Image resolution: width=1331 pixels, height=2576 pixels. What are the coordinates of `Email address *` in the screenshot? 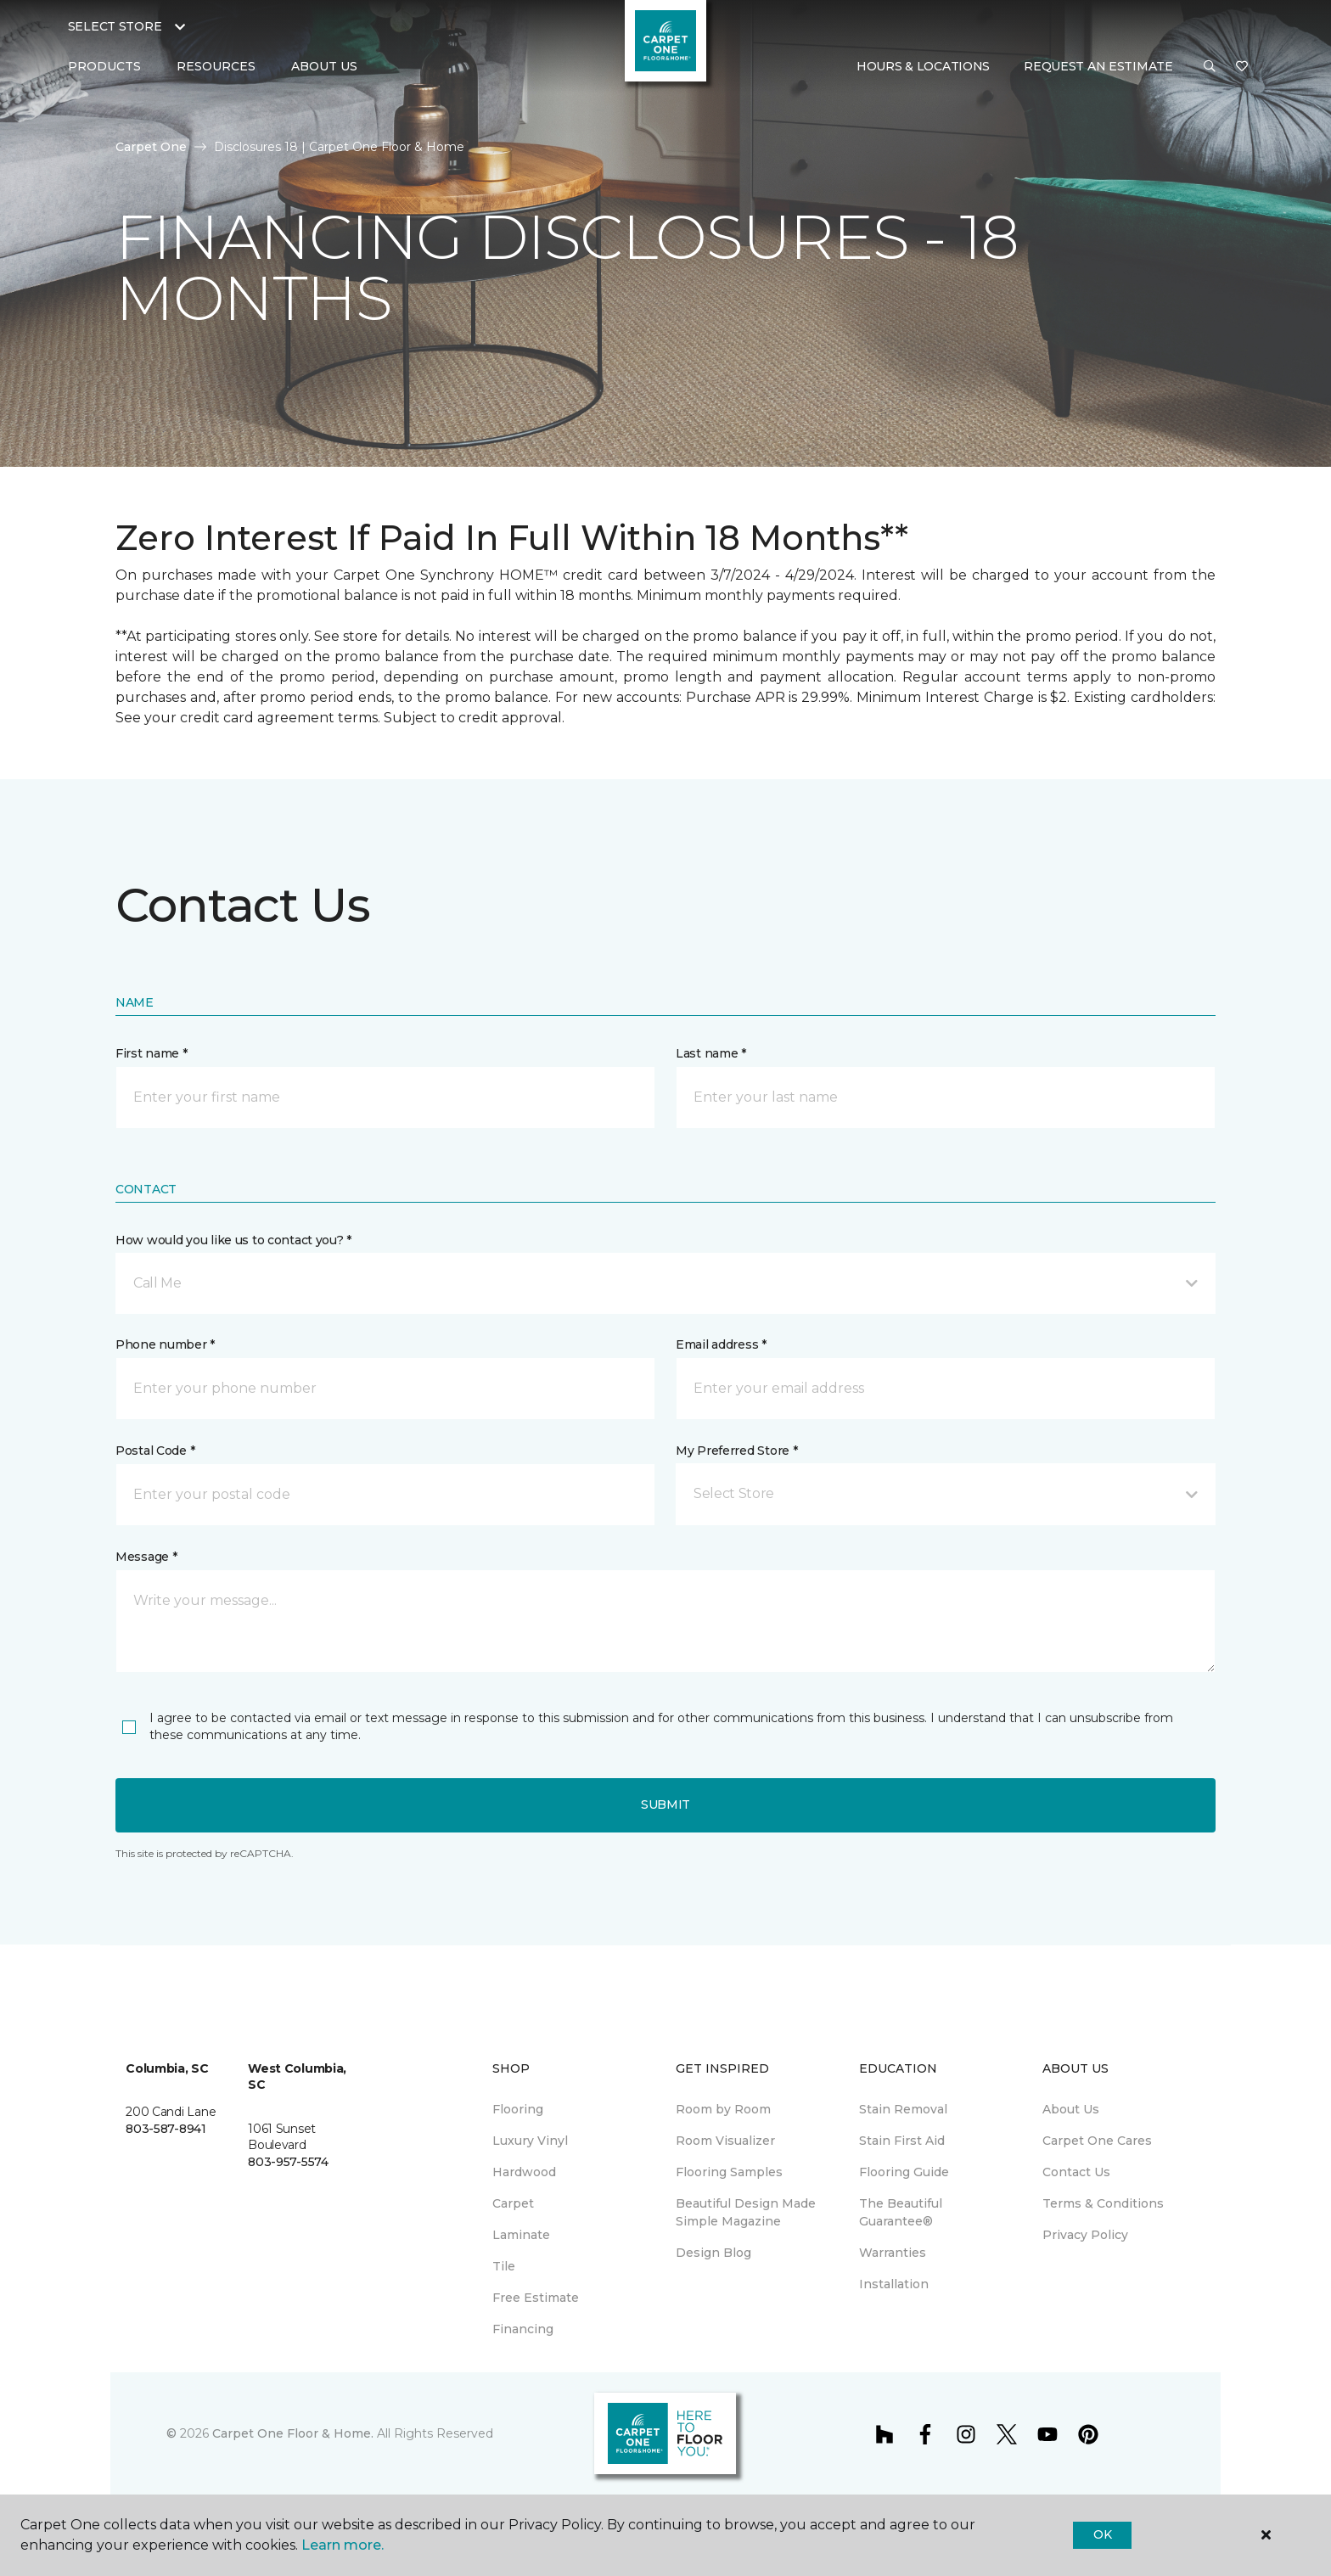 It's located at (721, 1344).